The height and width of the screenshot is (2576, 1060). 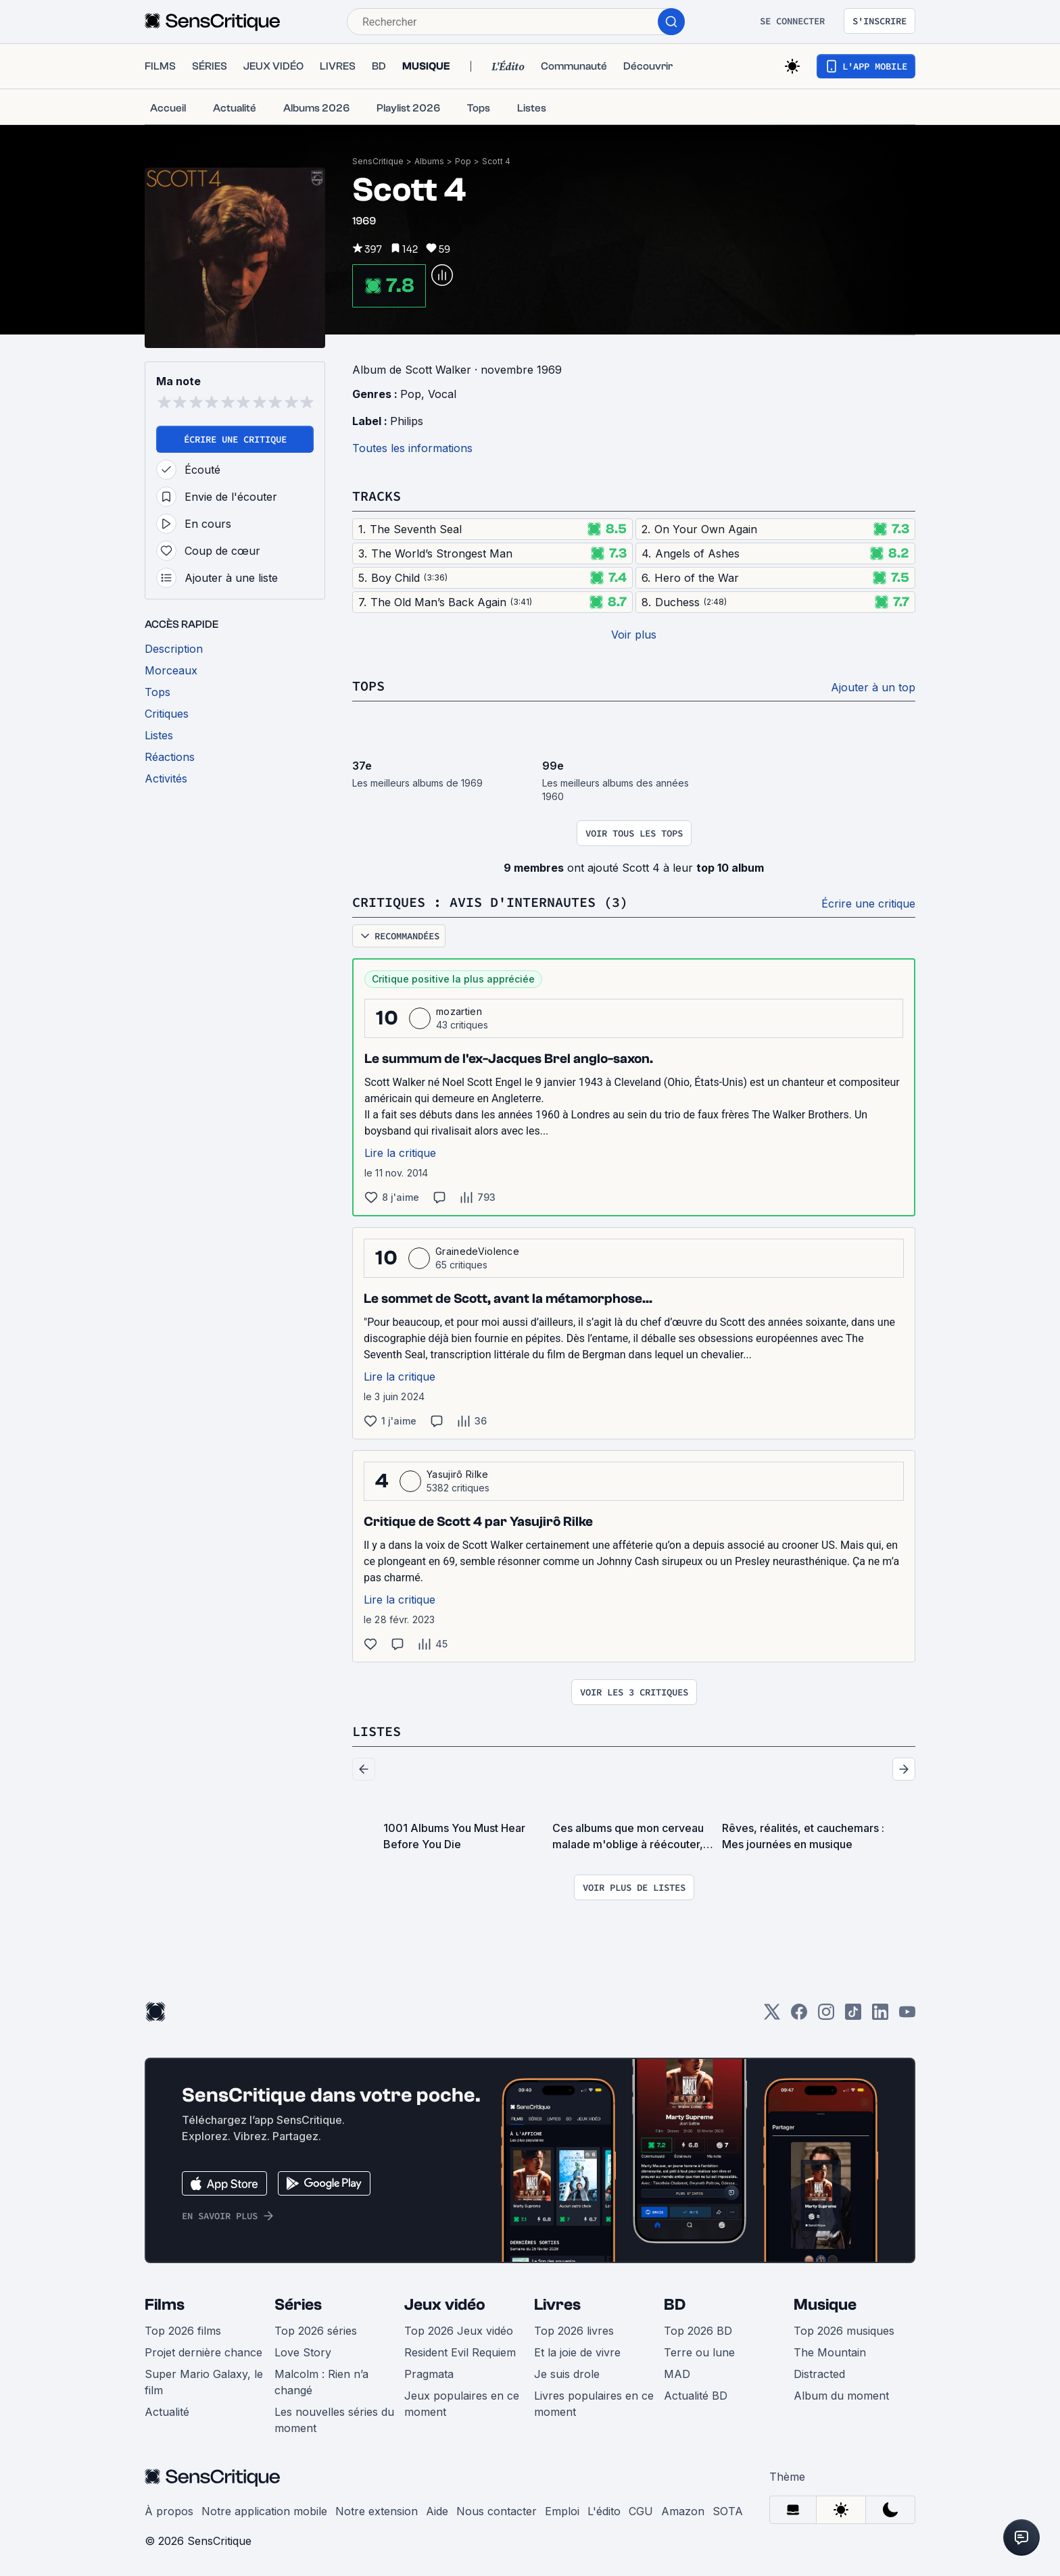 What do you see at coordinates (772, 2016) in the screenshot?
I see `[Twitter]` at bounding box center [772, 2016].